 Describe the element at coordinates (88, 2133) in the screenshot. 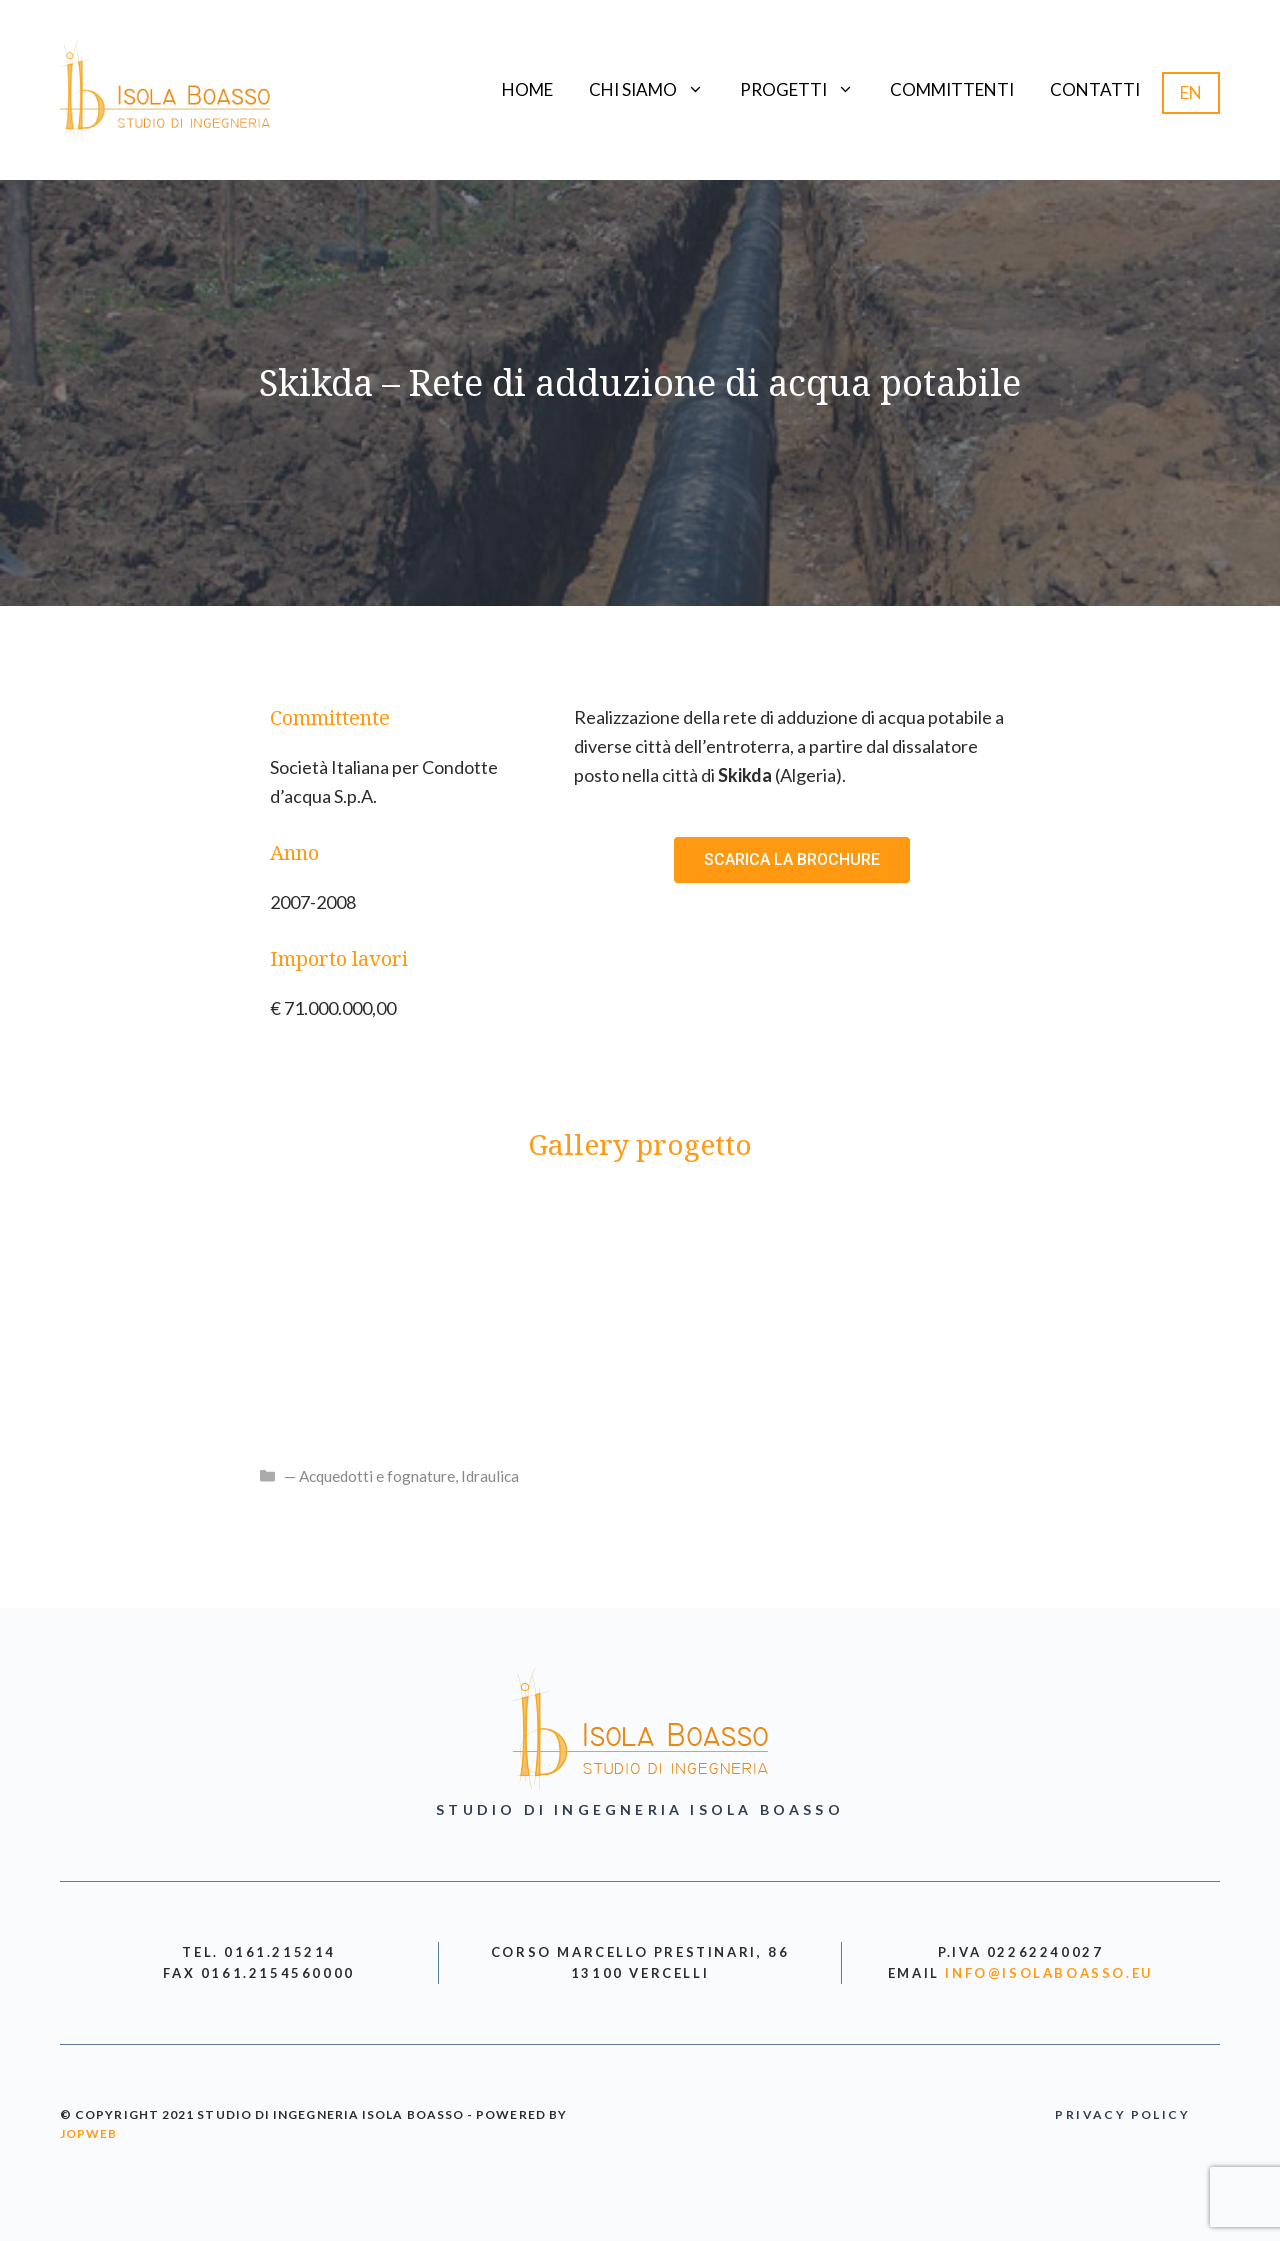

I see `jopweb` at that location.